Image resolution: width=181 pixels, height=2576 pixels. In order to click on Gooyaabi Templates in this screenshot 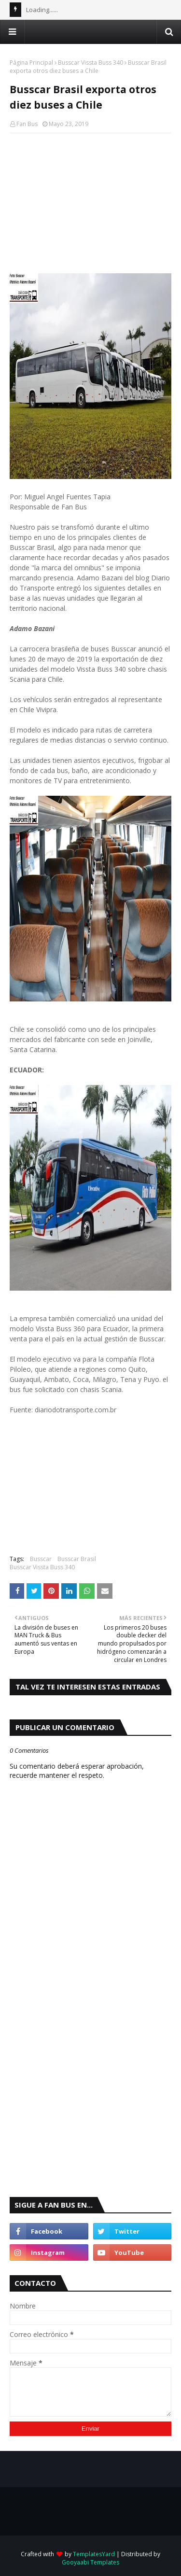, I will do `click(90, 2562)`.